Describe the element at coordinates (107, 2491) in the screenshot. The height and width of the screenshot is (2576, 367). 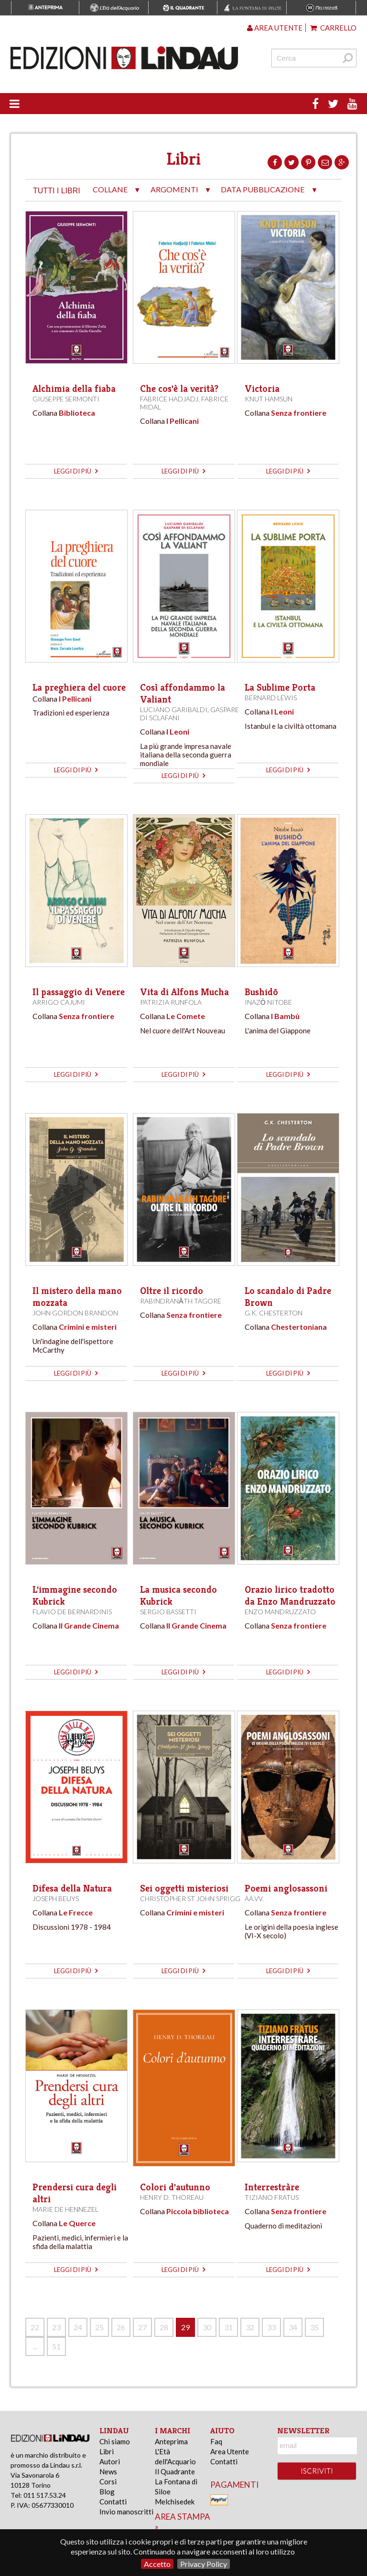
I see `Blog` at that location.